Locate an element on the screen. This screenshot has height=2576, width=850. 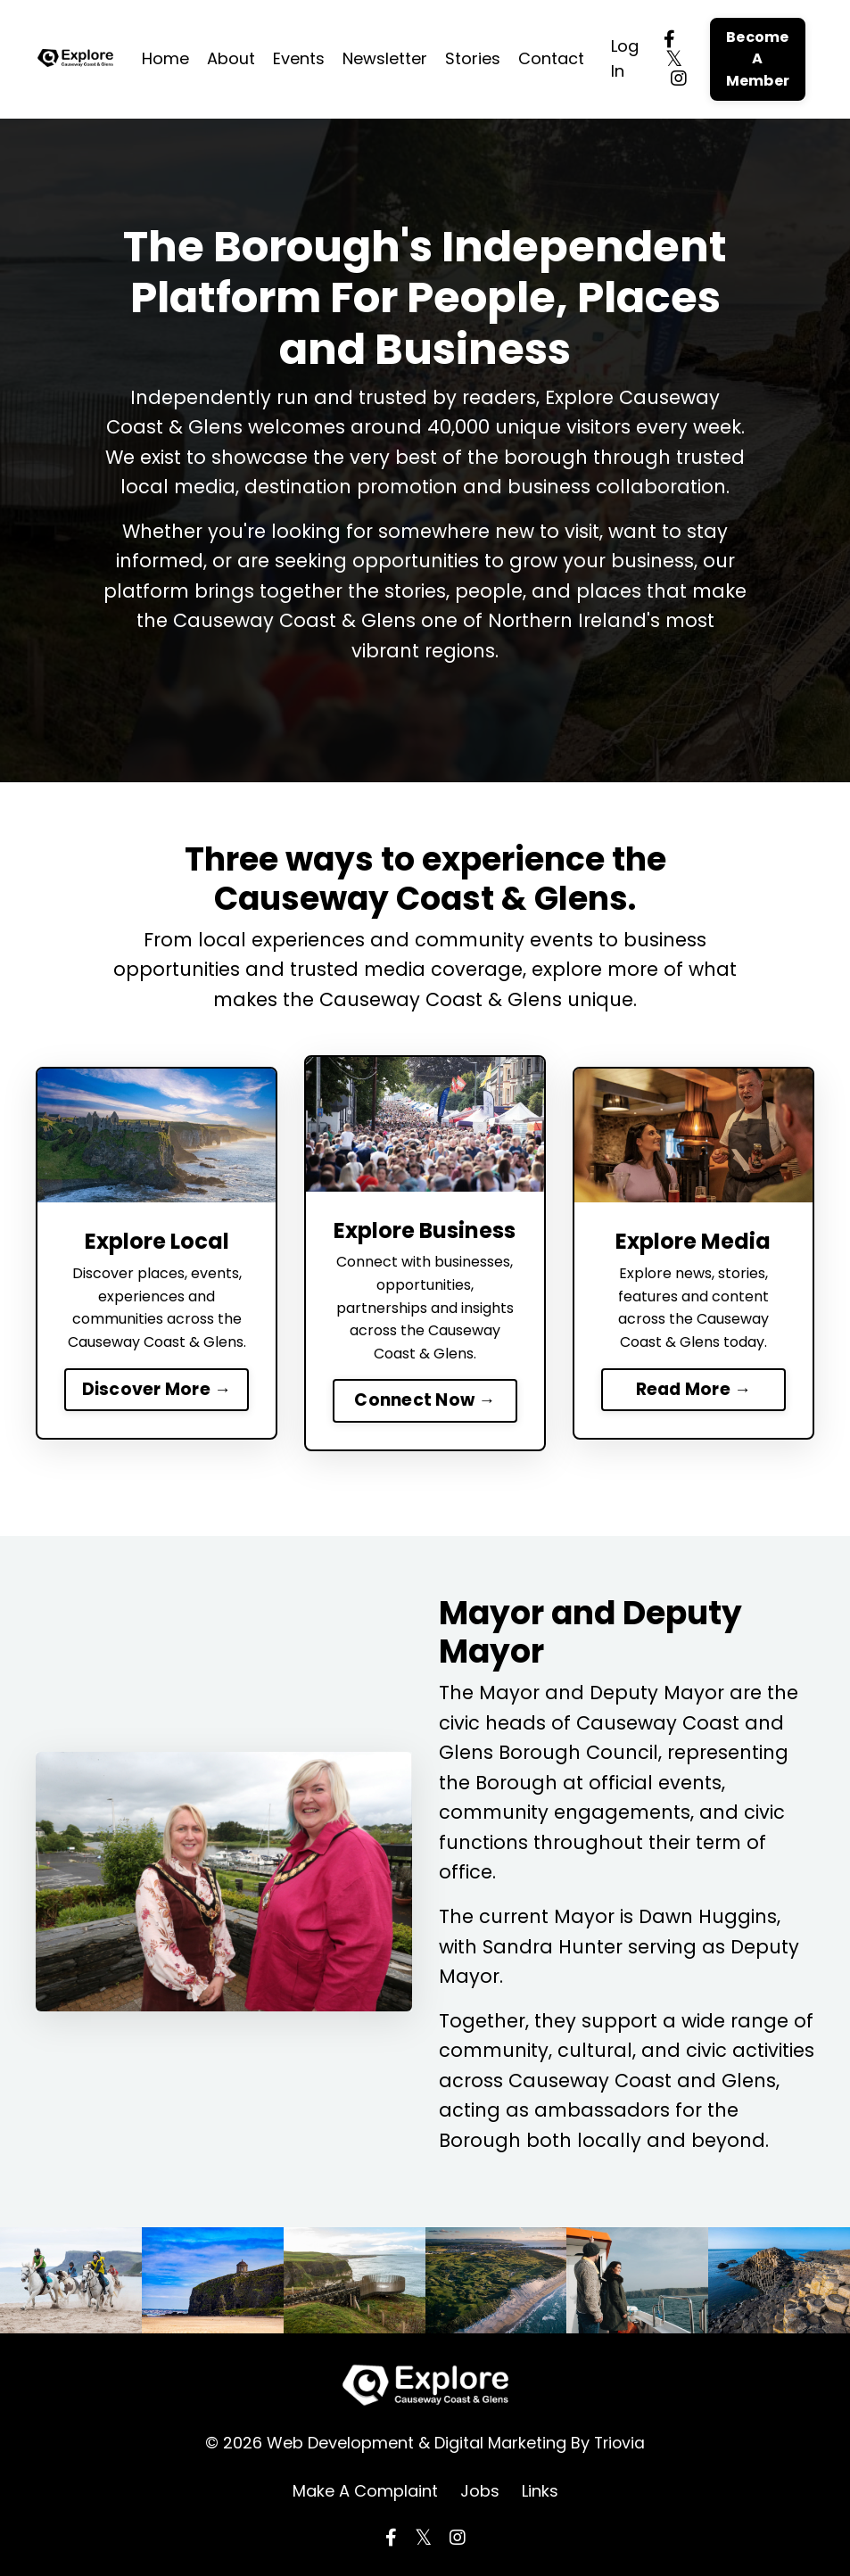
Newsletter is located at coordinates (384, 58).